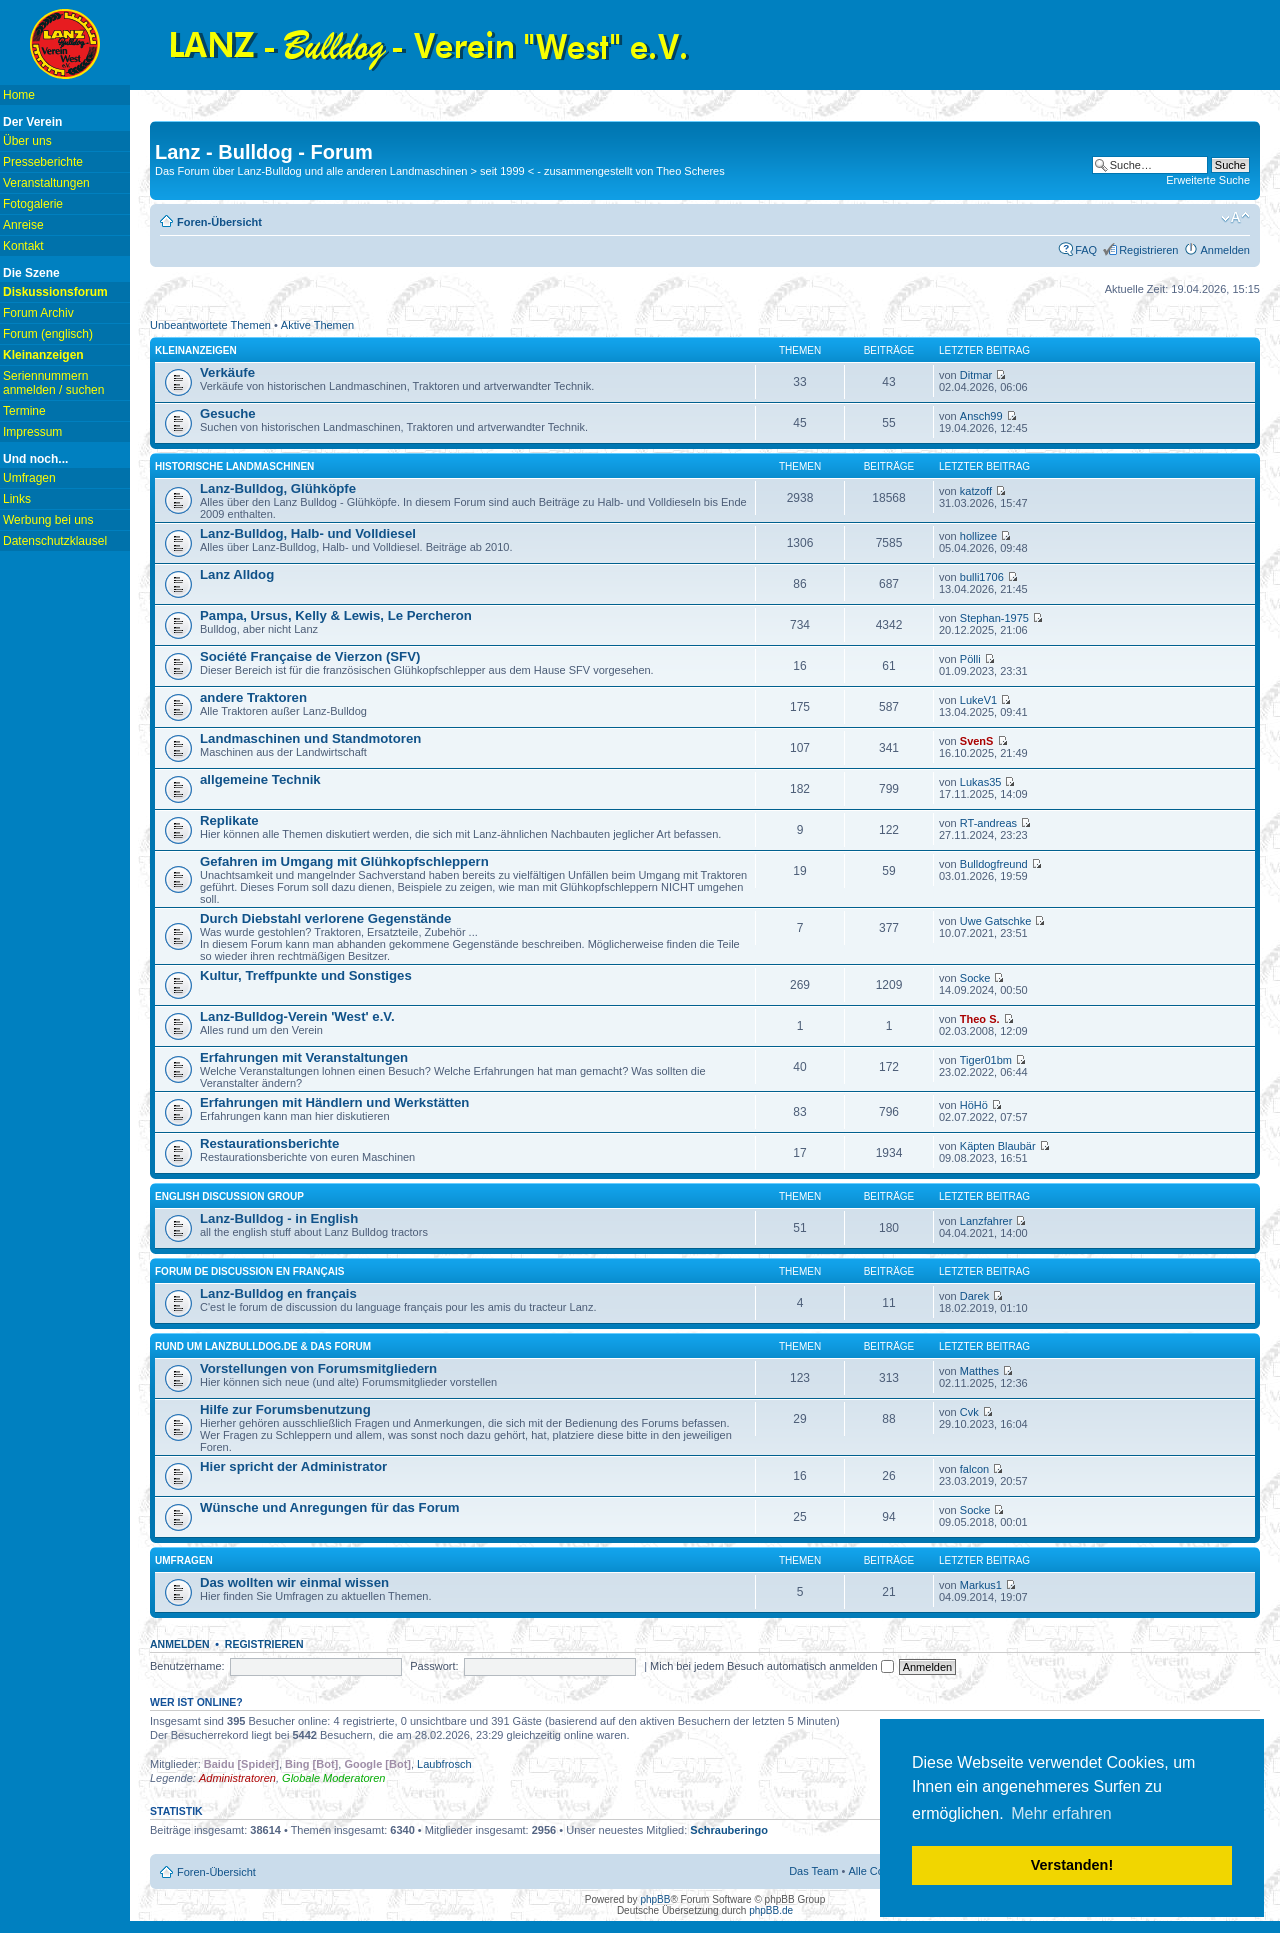 This screenshot has width=1280, height=1933. I want to click on Uwe Gatschke, so click(996, 921).